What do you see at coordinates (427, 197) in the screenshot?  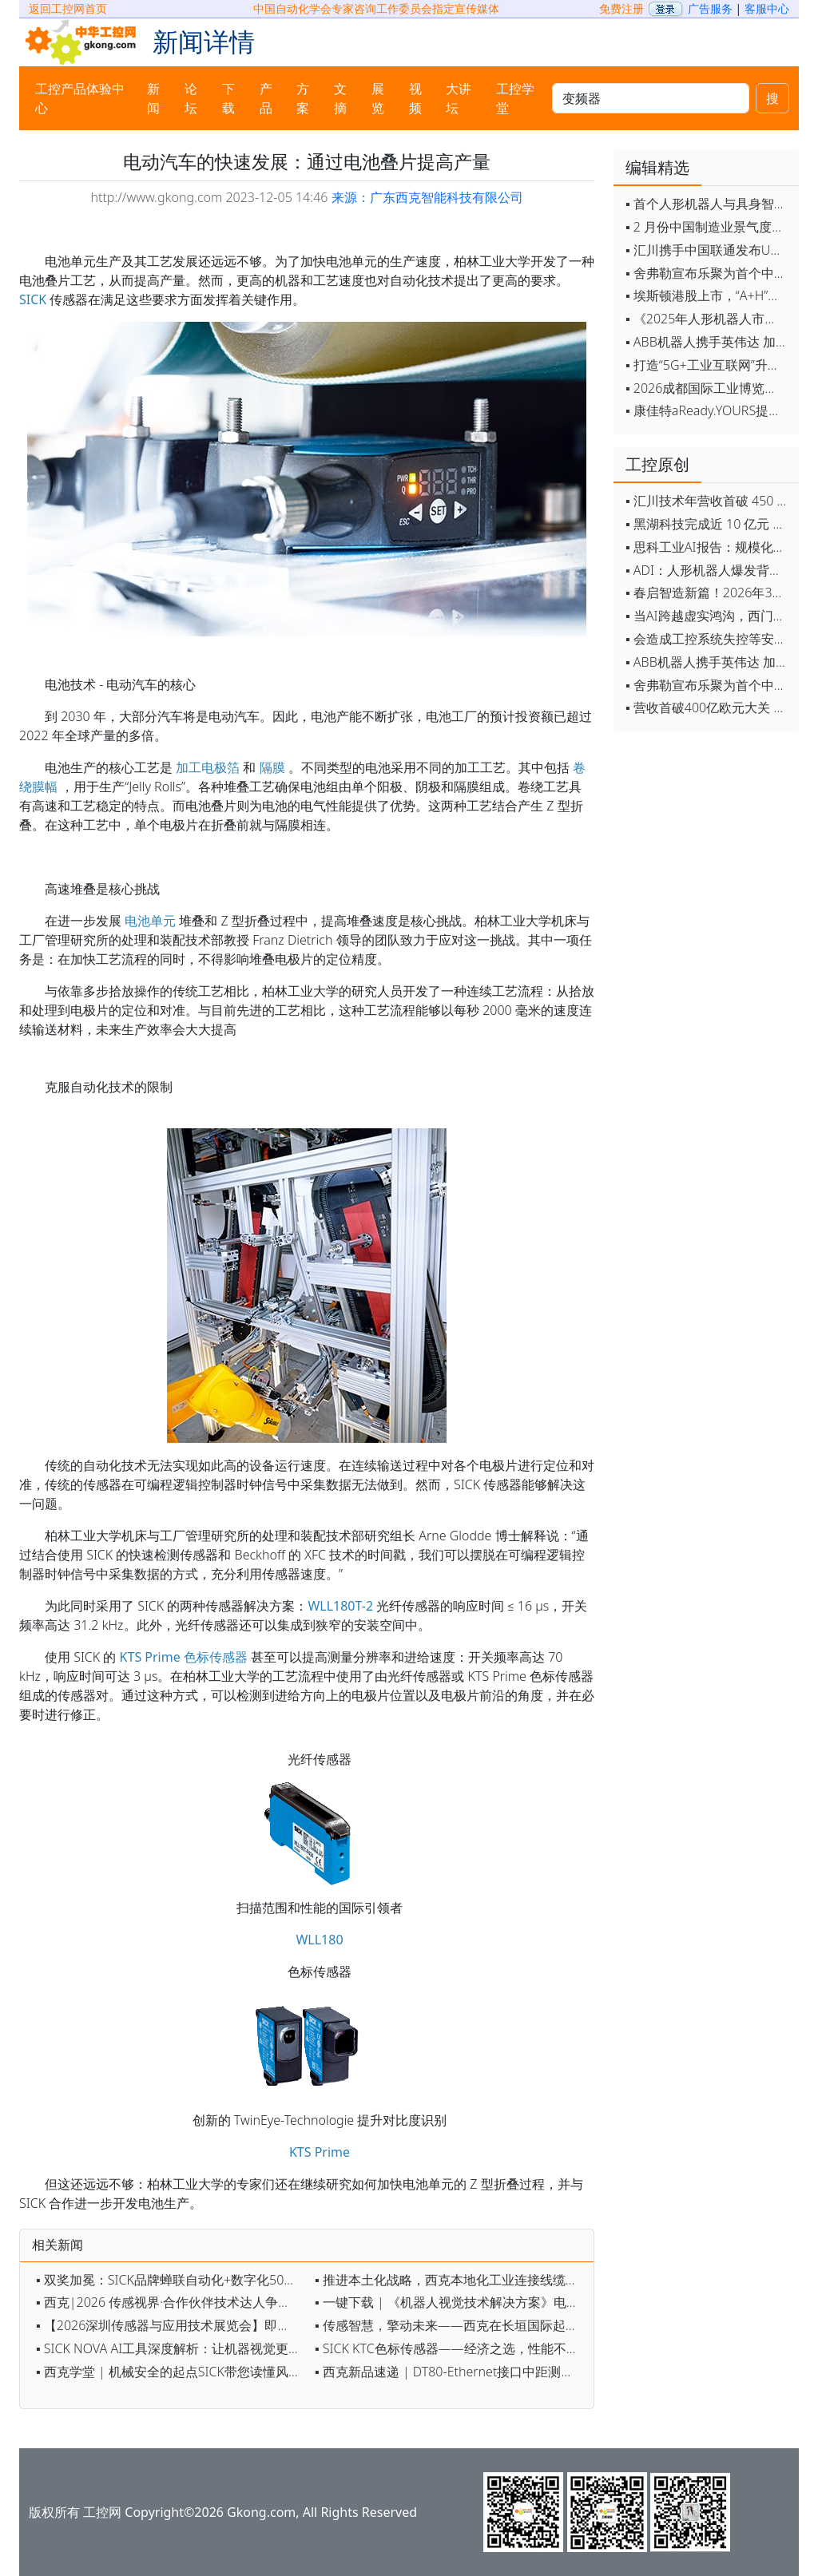 I see `来源：广东西克智能科技有限公司` at bounding box center [427, 197].